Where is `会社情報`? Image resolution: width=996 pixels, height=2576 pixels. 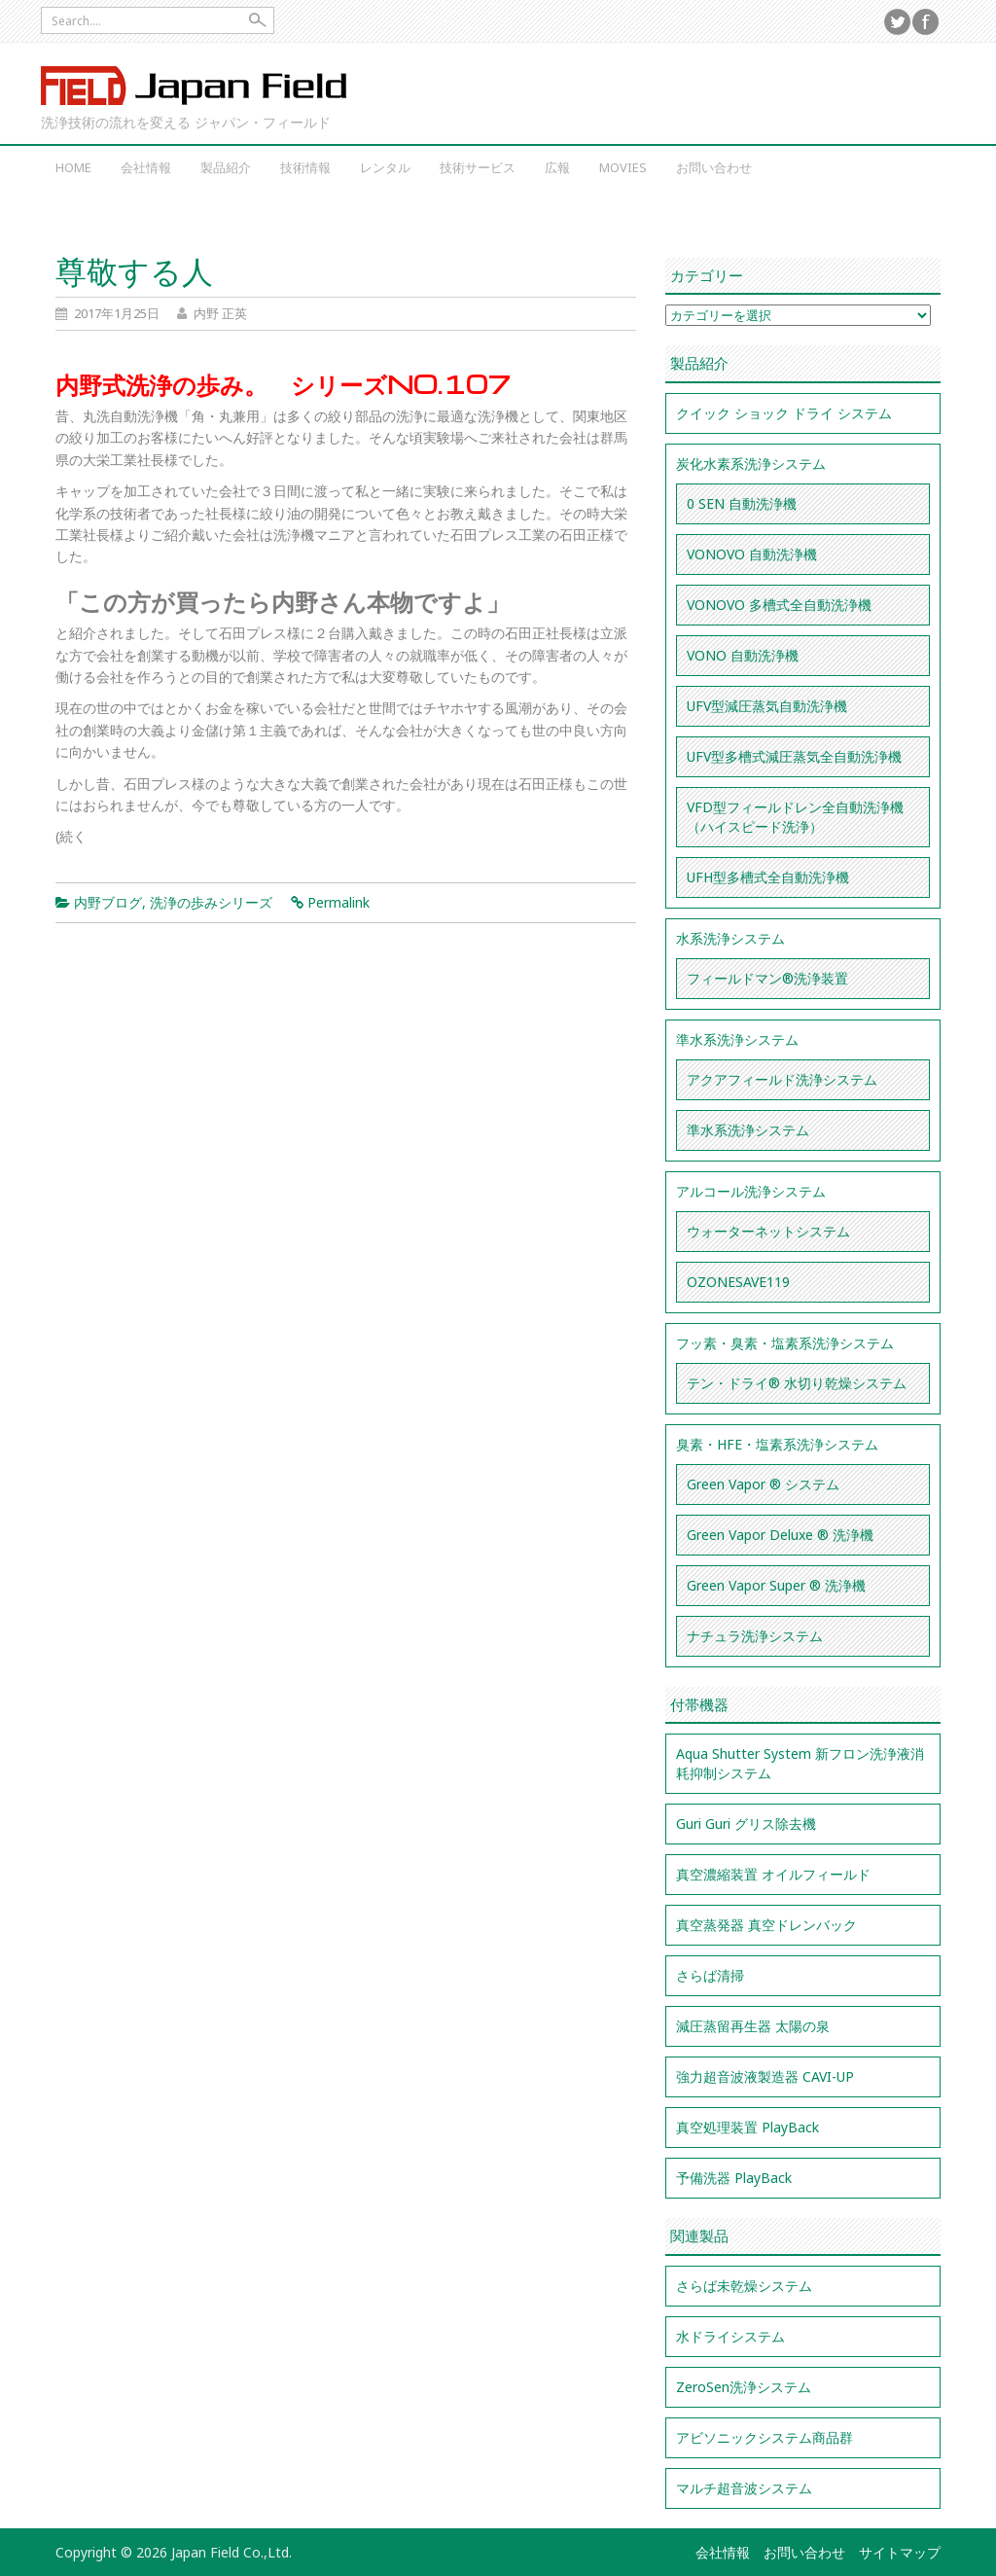
会社情報 is located at coordinates (146, 167).